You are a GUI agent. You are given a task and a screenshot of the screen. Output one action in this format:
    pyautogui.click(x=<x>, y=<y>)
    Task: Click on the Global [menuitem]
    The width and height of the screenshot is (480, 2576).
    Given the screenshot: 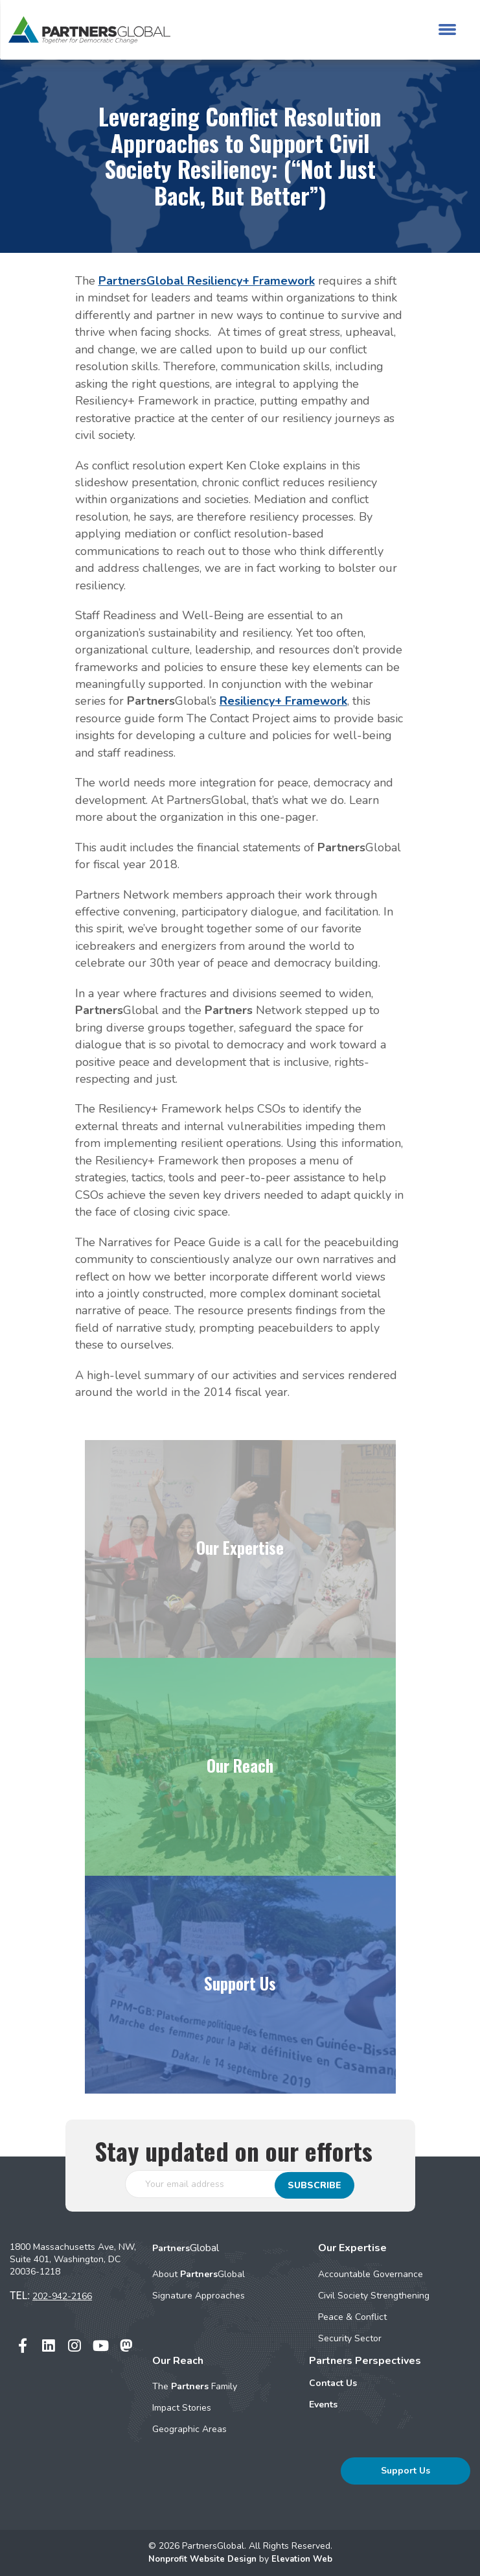 What is the action you would take?
    pyautogui.click(x=185, y=2248)
    